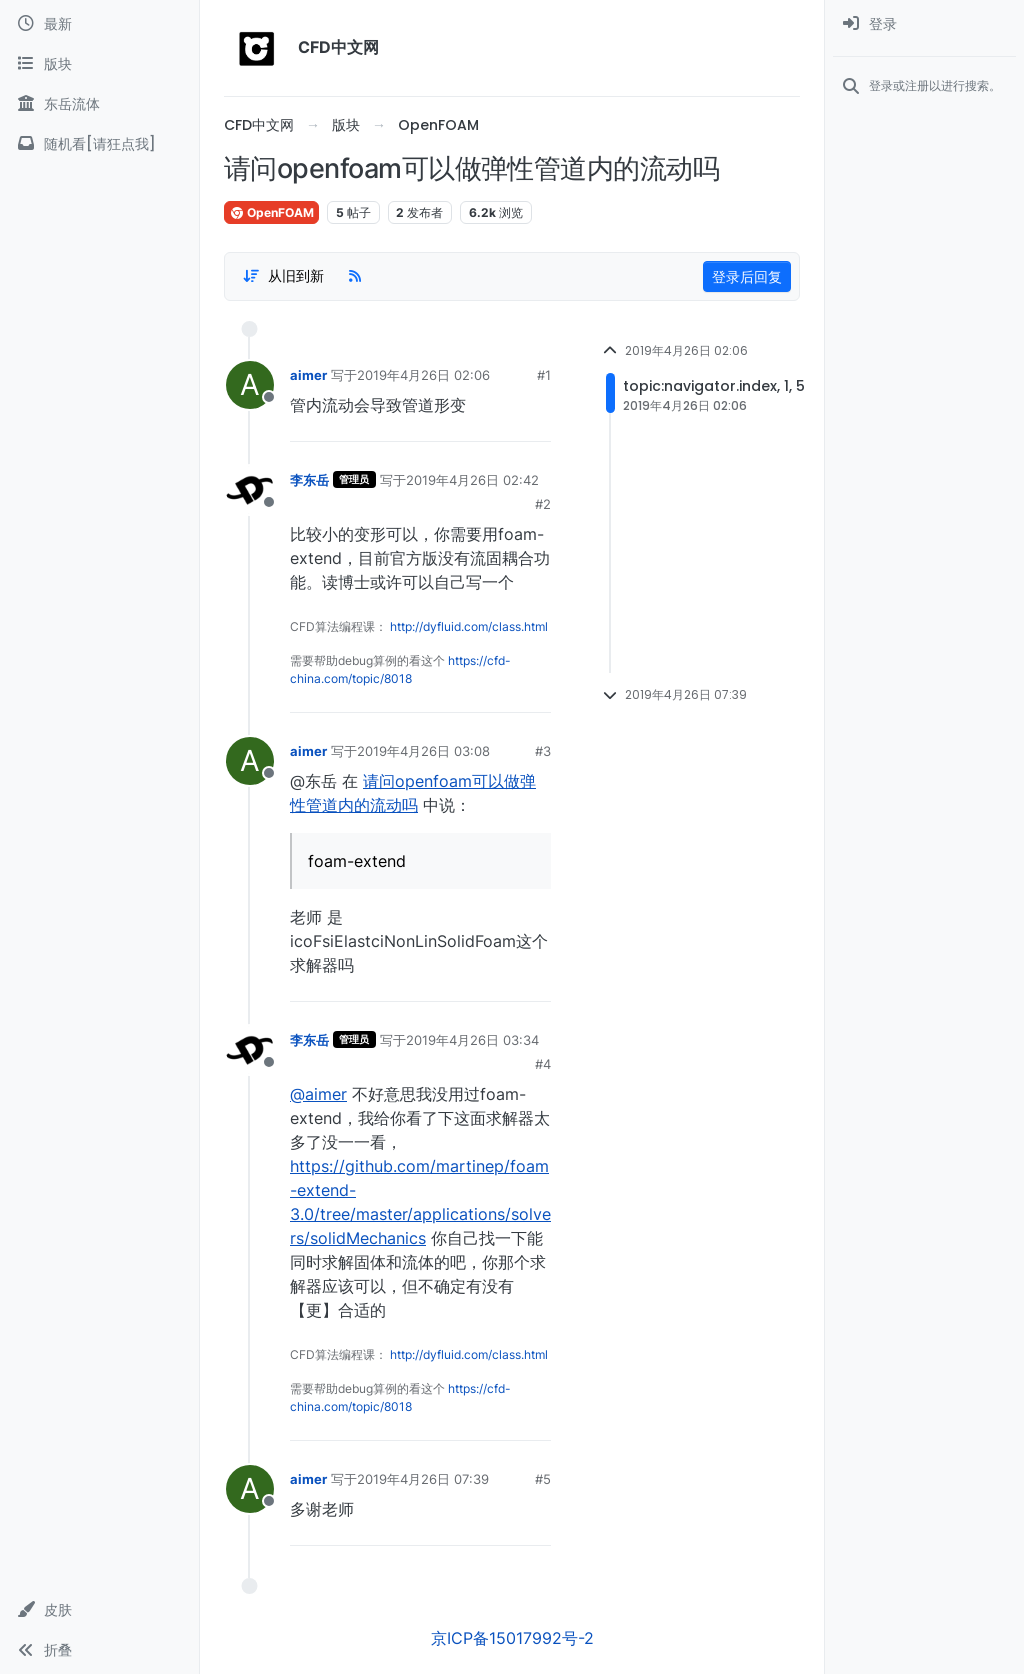  What do you see at coordinates (355, 276) in the screenshot?
I see `[RSS Feed]` at bounding box center [355, 276].